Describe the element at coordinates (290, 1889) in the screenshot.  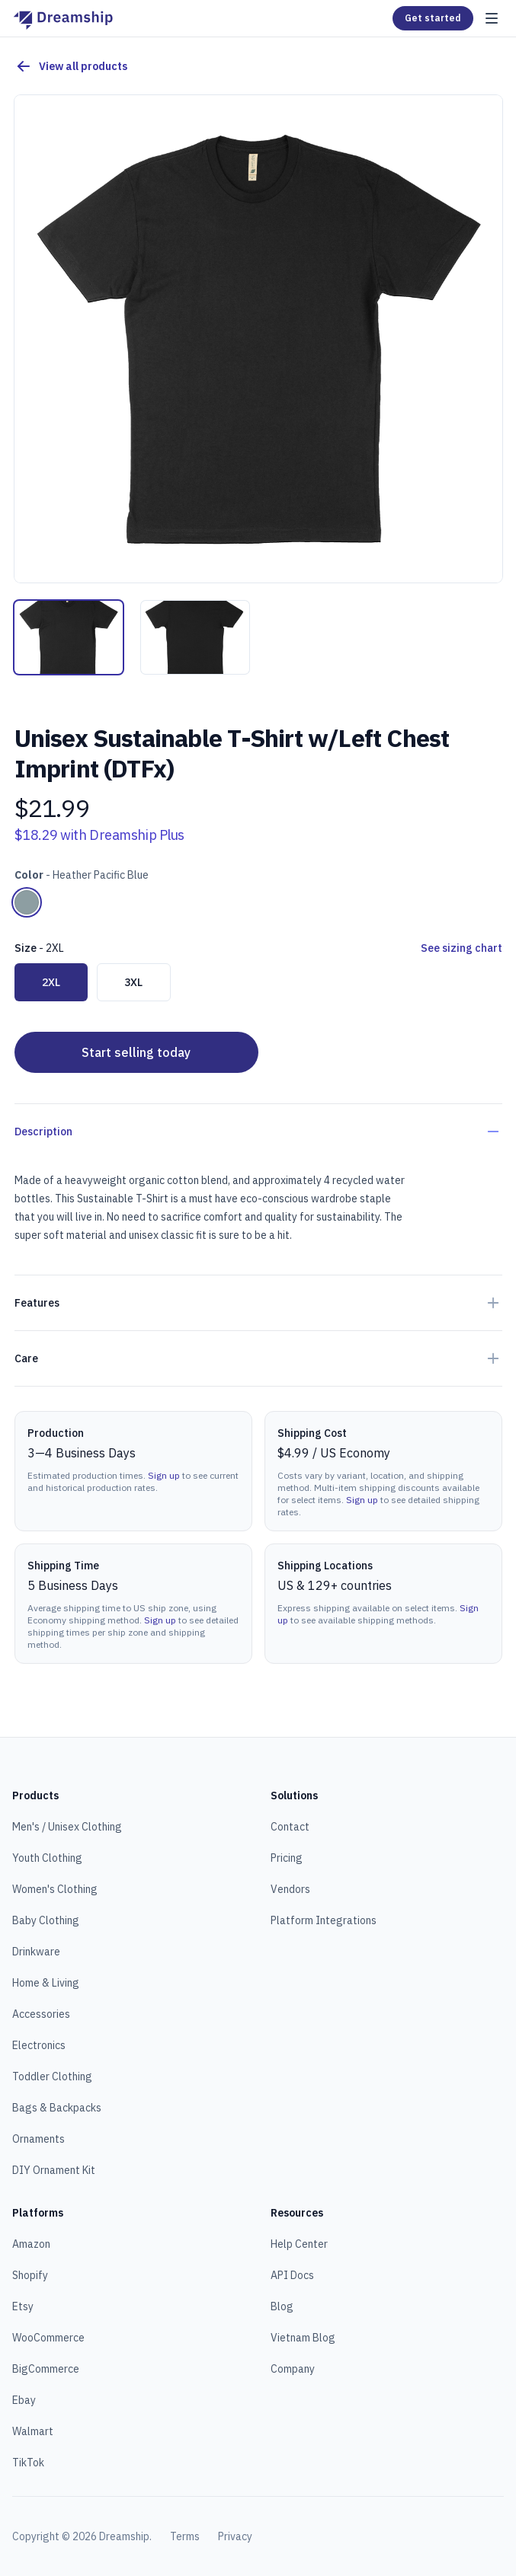
I see `Vendors` at that location.